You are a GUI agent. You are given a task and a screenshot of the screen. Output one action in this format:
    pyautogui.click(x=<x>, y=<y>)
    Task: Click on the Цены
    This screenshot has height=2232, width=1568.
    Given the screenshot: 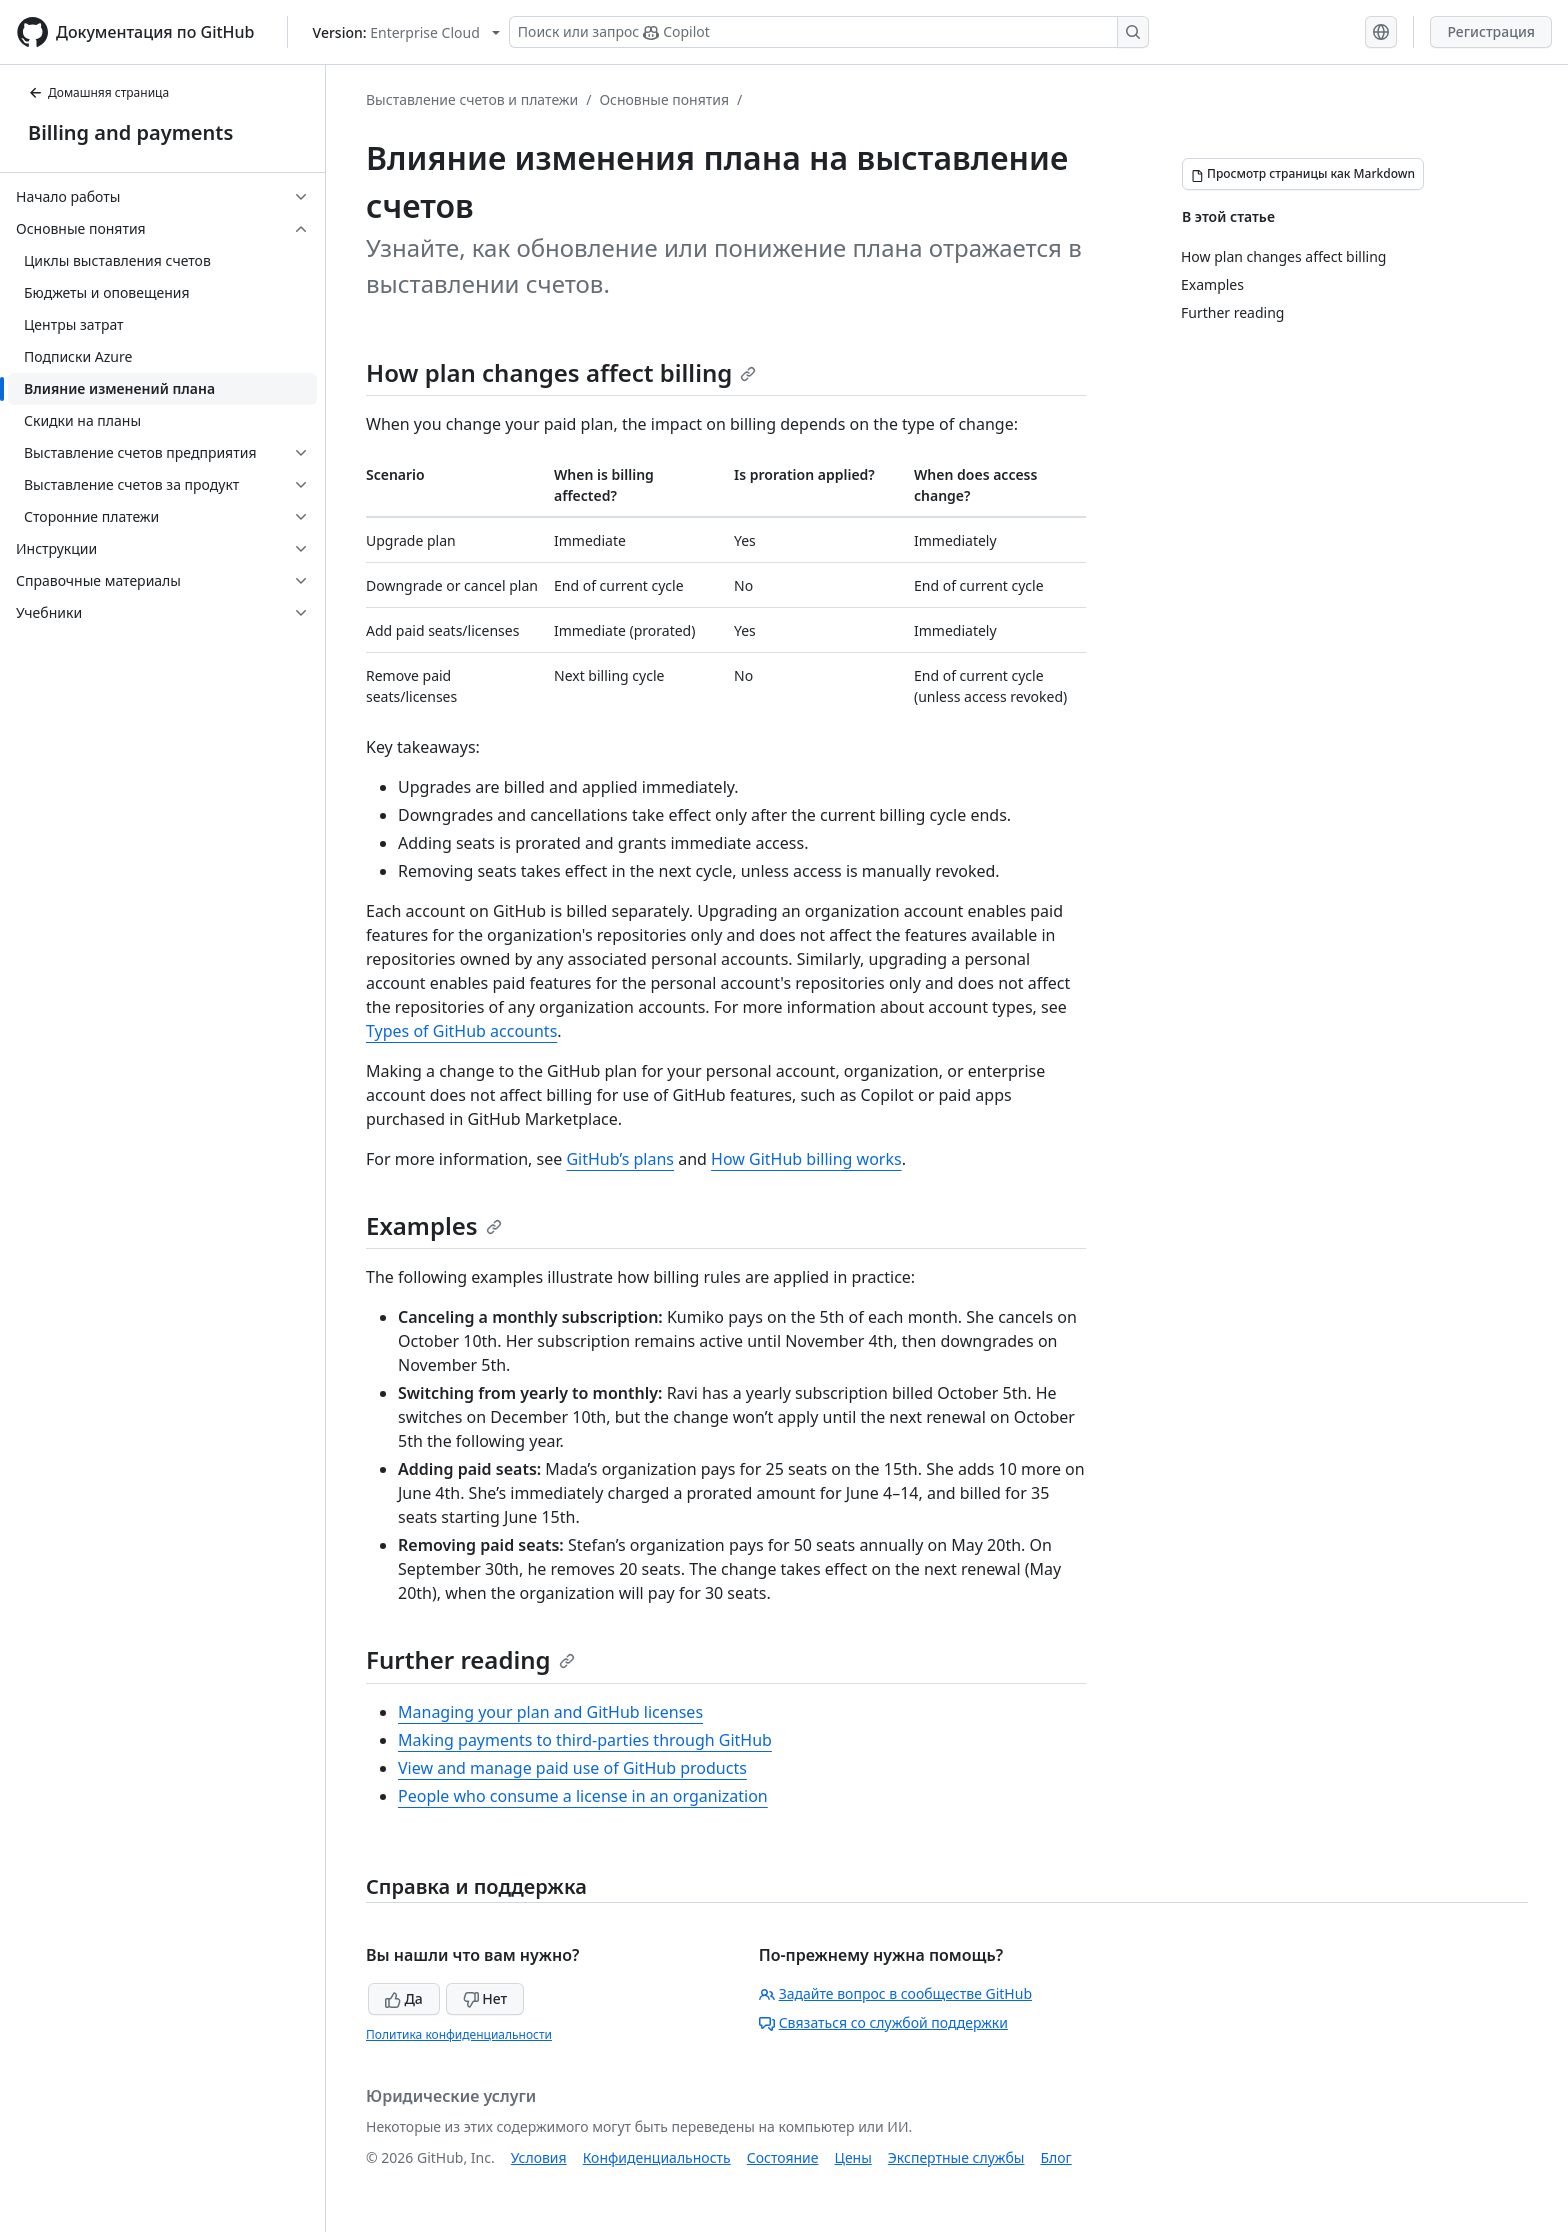 What is the action you would take?
    pyautogui.click(x=853, y=2157)
    